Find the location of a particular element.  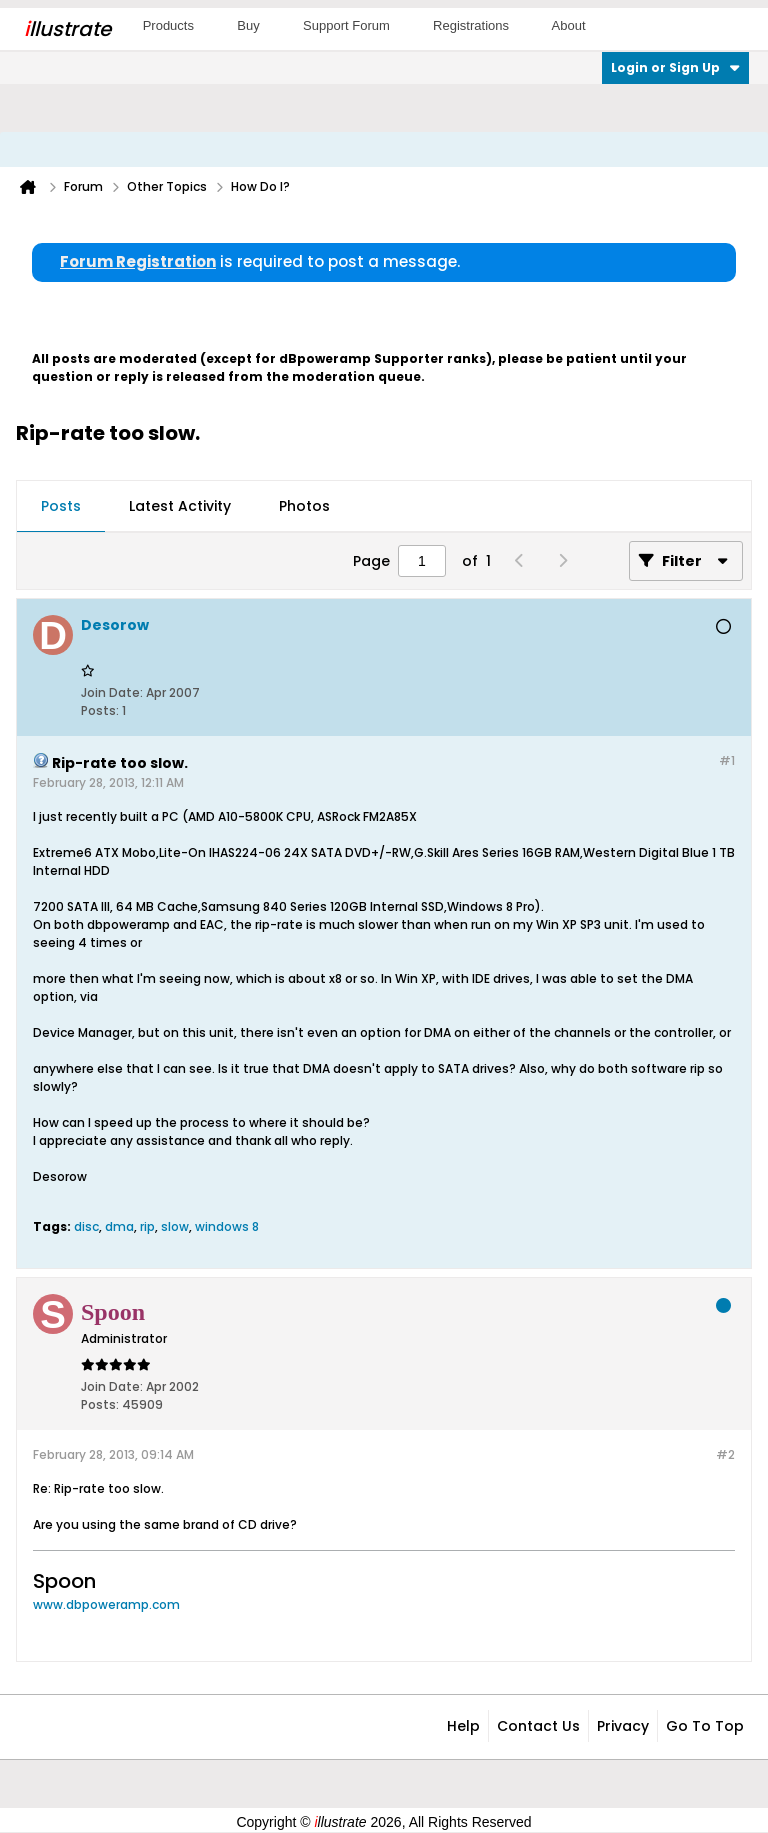

#1 is located at coordinates (727, 760).